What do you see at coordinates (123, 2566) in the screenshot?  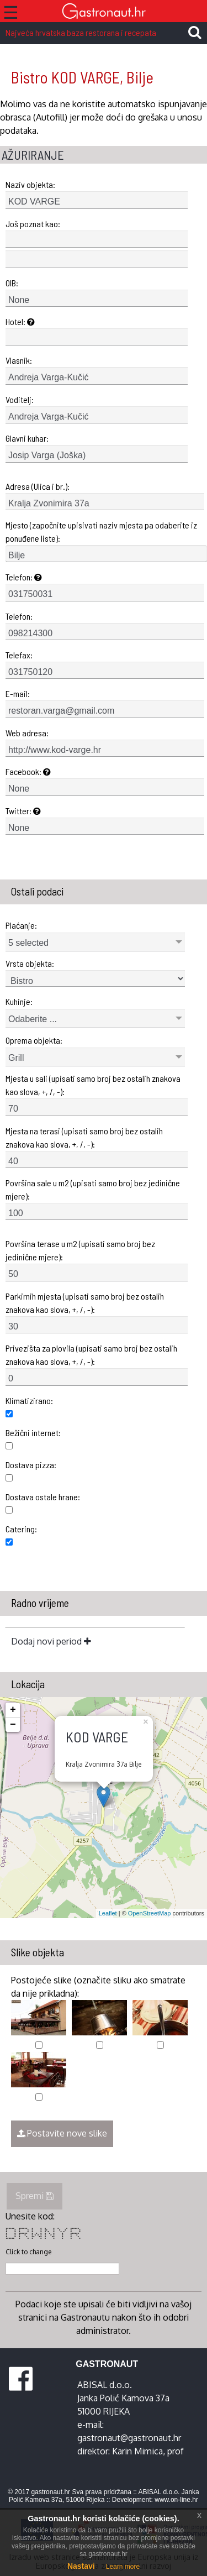 I see `Learn more` at bounding box center [123, 2566].